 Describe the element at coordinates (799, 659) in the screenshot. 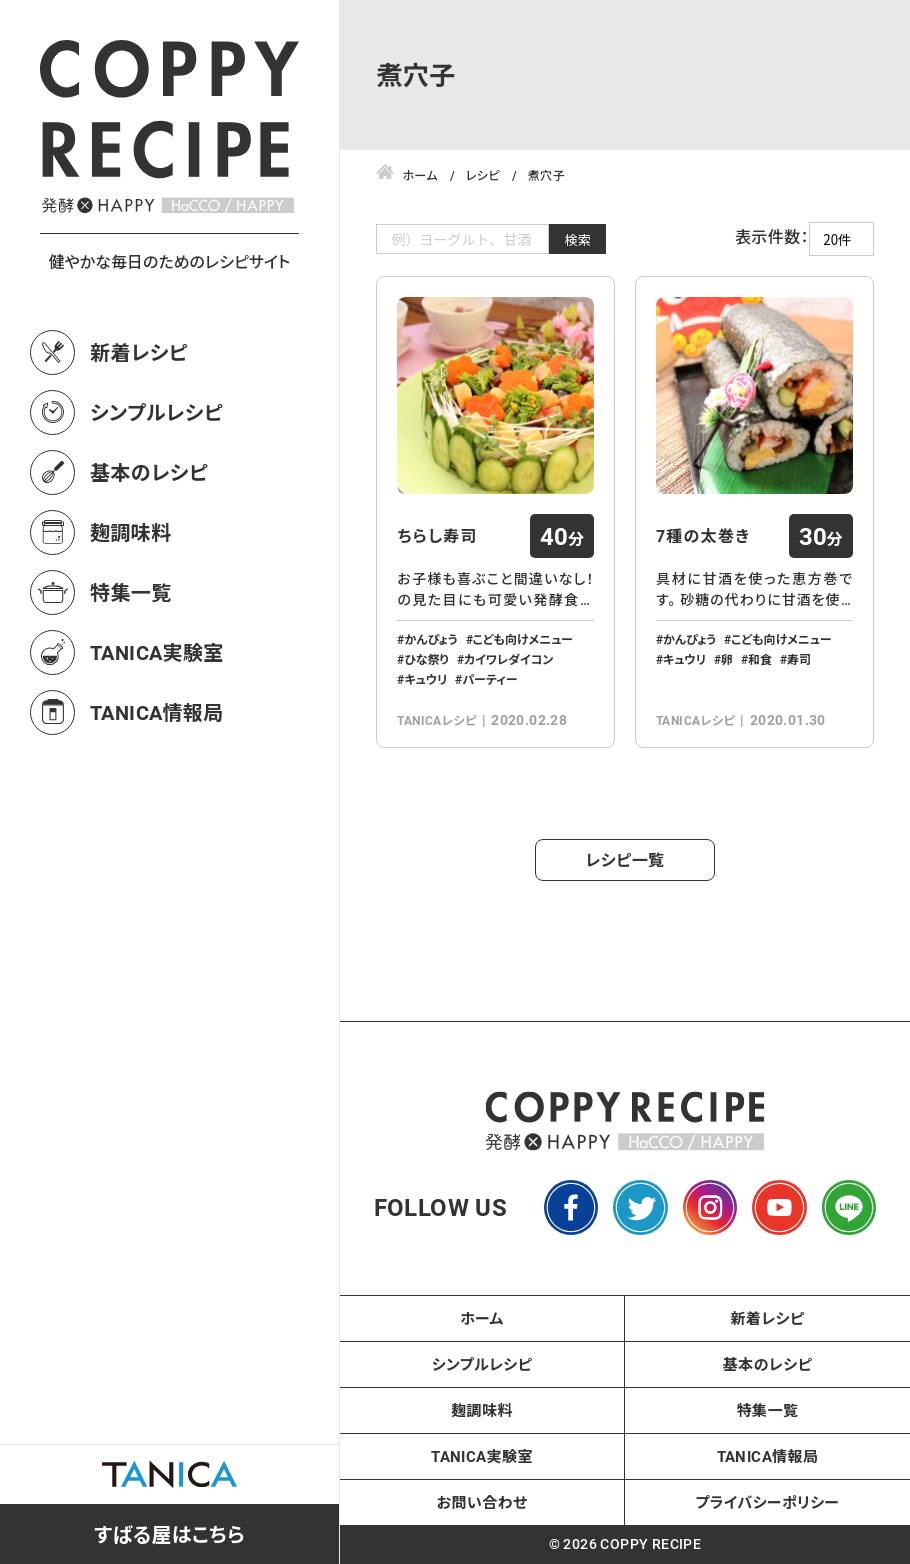

I see `寿司` at that location.